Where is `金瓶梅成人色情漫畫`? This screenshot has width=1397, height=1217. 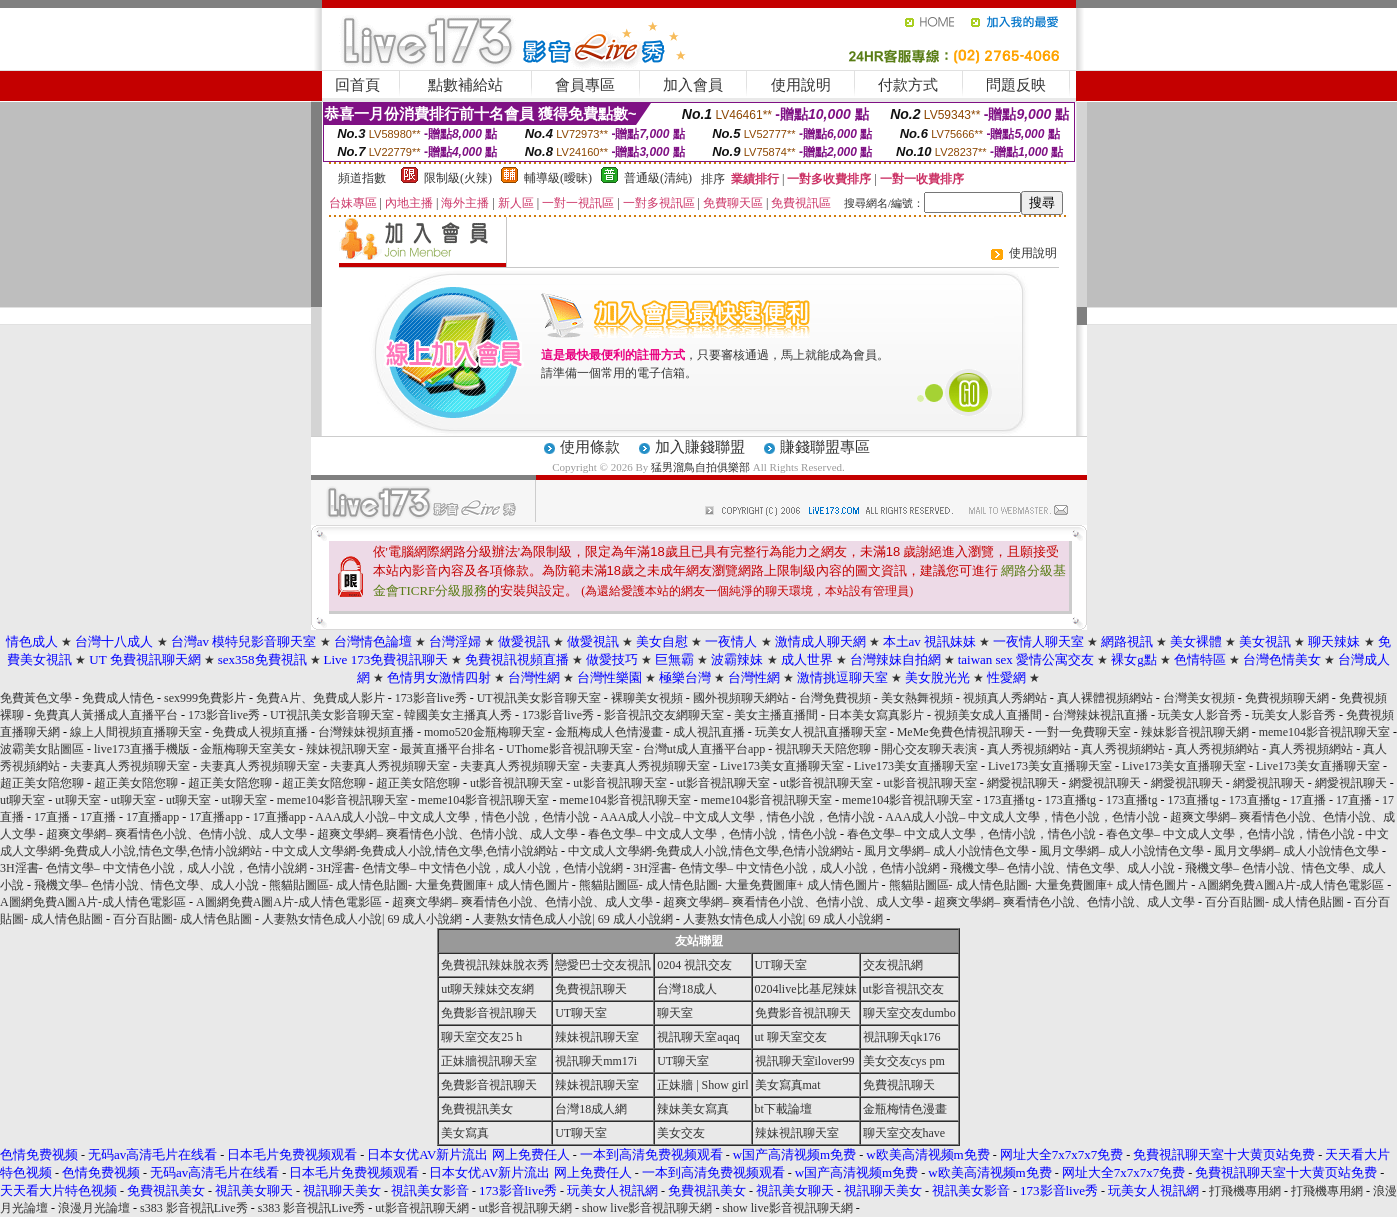 金瓶梅成人色情漫畫 is located at coordinates (609, 732).